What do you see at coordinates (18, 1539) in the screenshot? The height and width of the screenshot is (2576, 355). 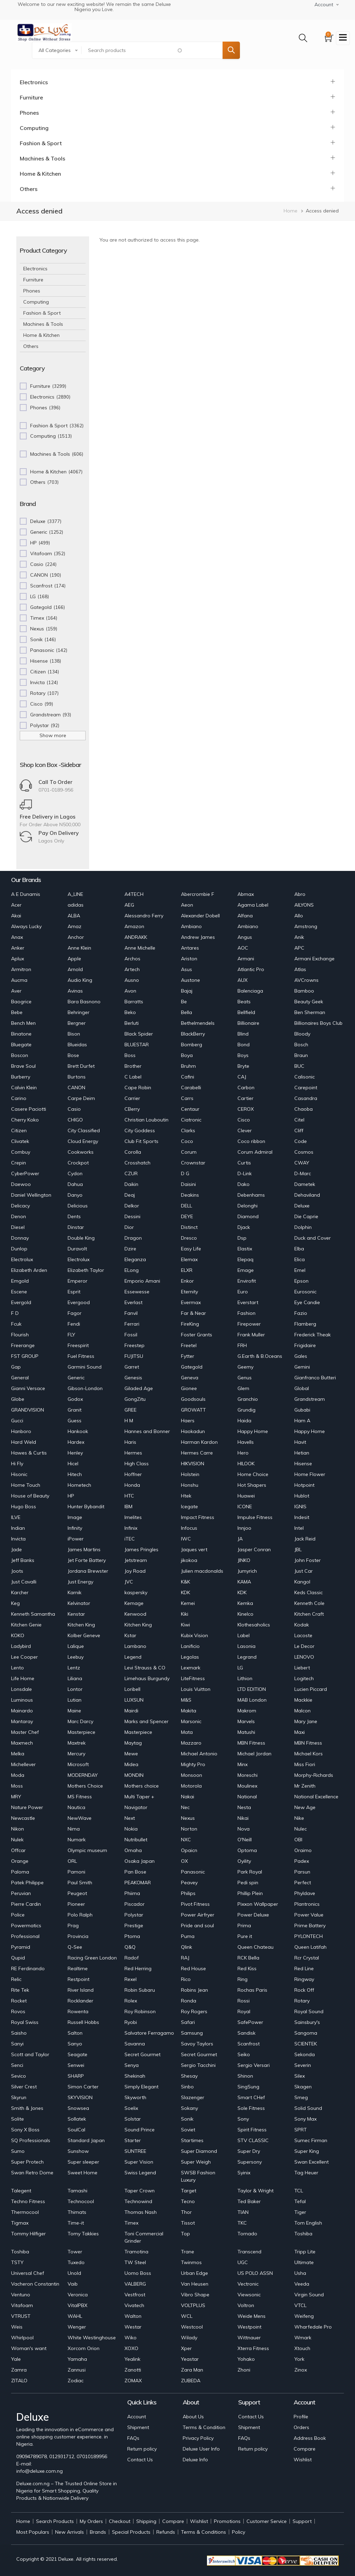 I see `Invicta` at bounding box center [18, 1539].